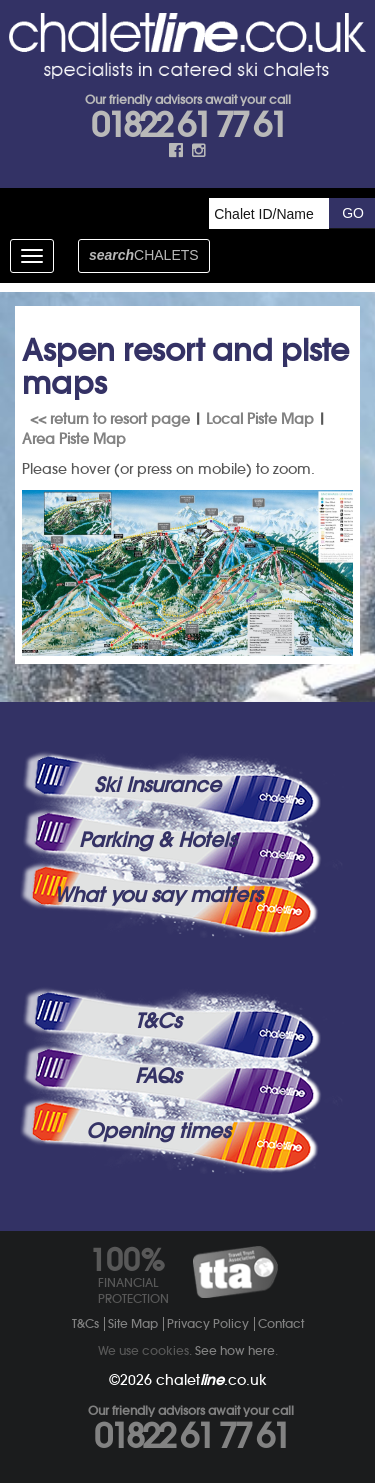 The image size is (375, 1483). What do you see at coordinates (211, 1380) in the screenshot?
I see `chalet.co.uk` at bounding box center [211, 1380].